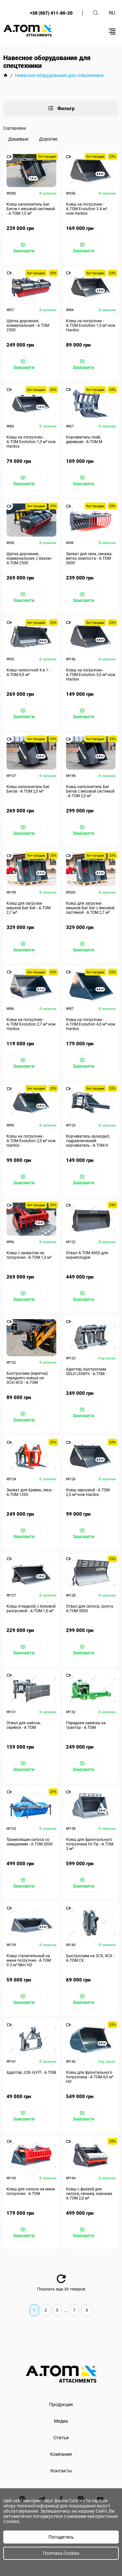  I want to click on Ковш на погрузчик - A.TOM Evolution 3,0 м³ нож Hardox, so click(90, 675).